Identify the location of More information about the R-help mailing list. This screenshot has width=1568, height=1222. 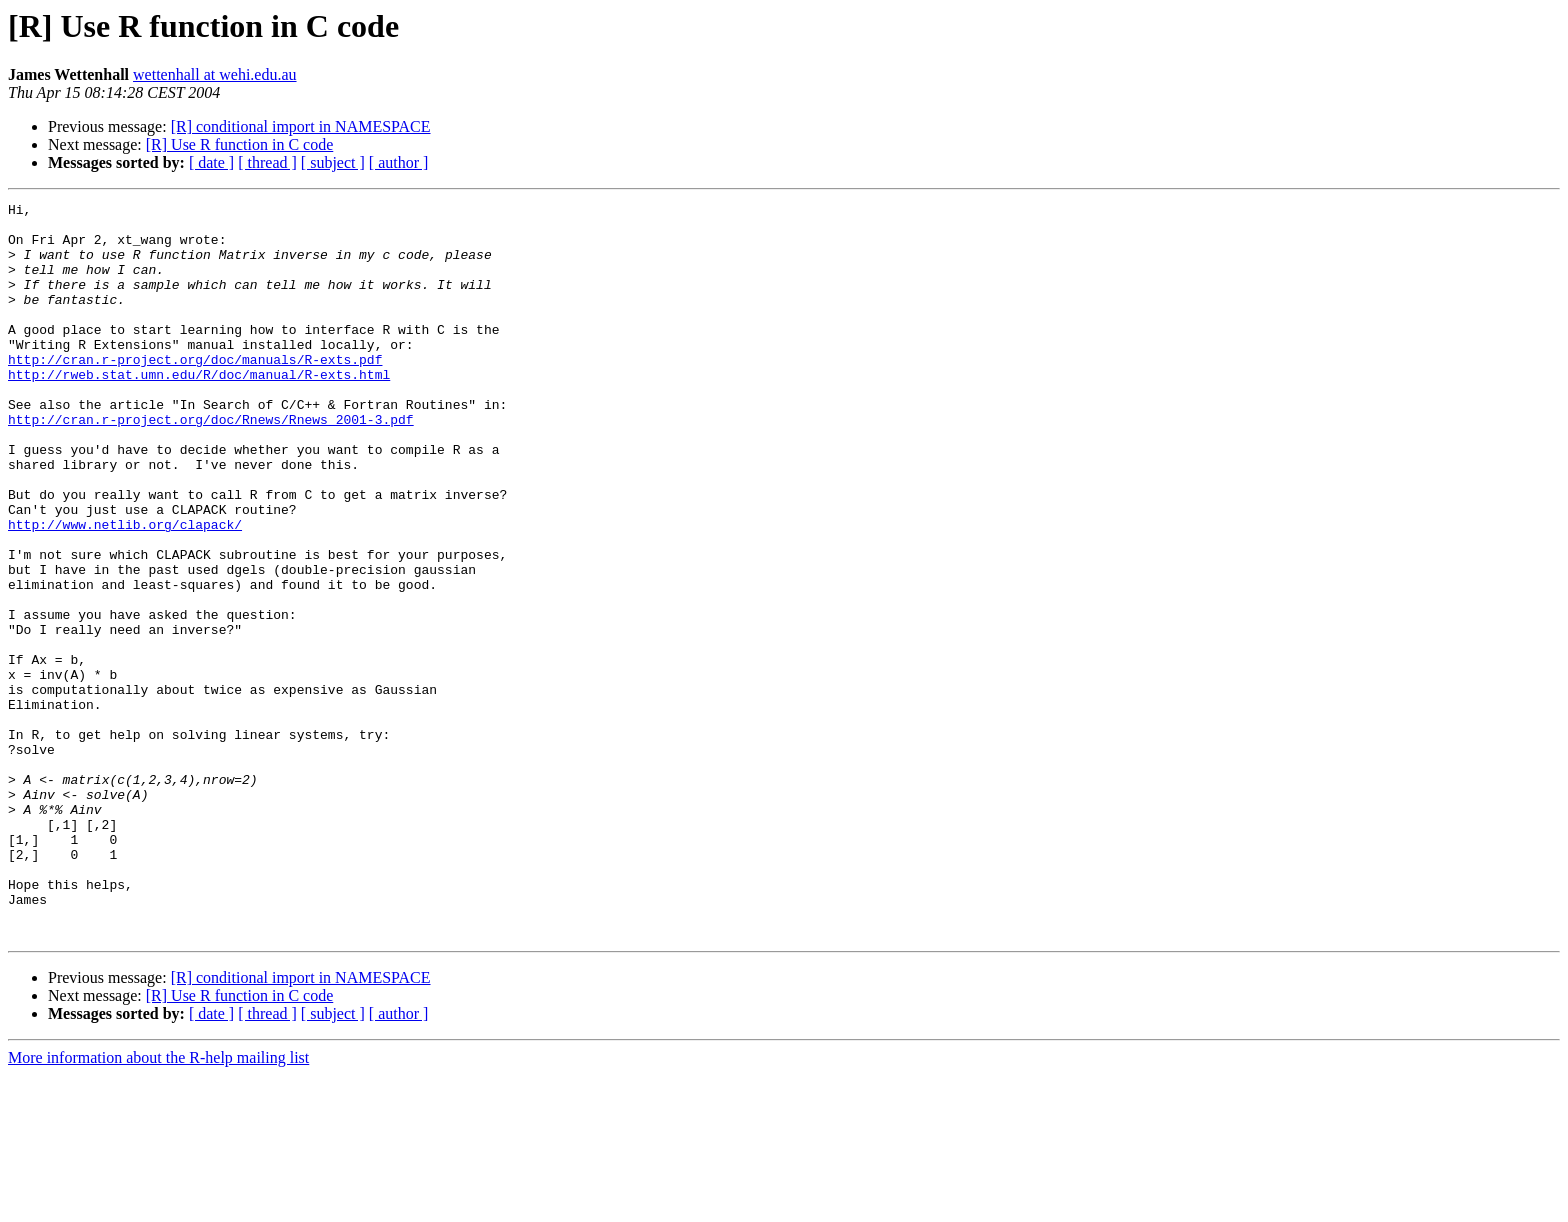
(158, 1204).